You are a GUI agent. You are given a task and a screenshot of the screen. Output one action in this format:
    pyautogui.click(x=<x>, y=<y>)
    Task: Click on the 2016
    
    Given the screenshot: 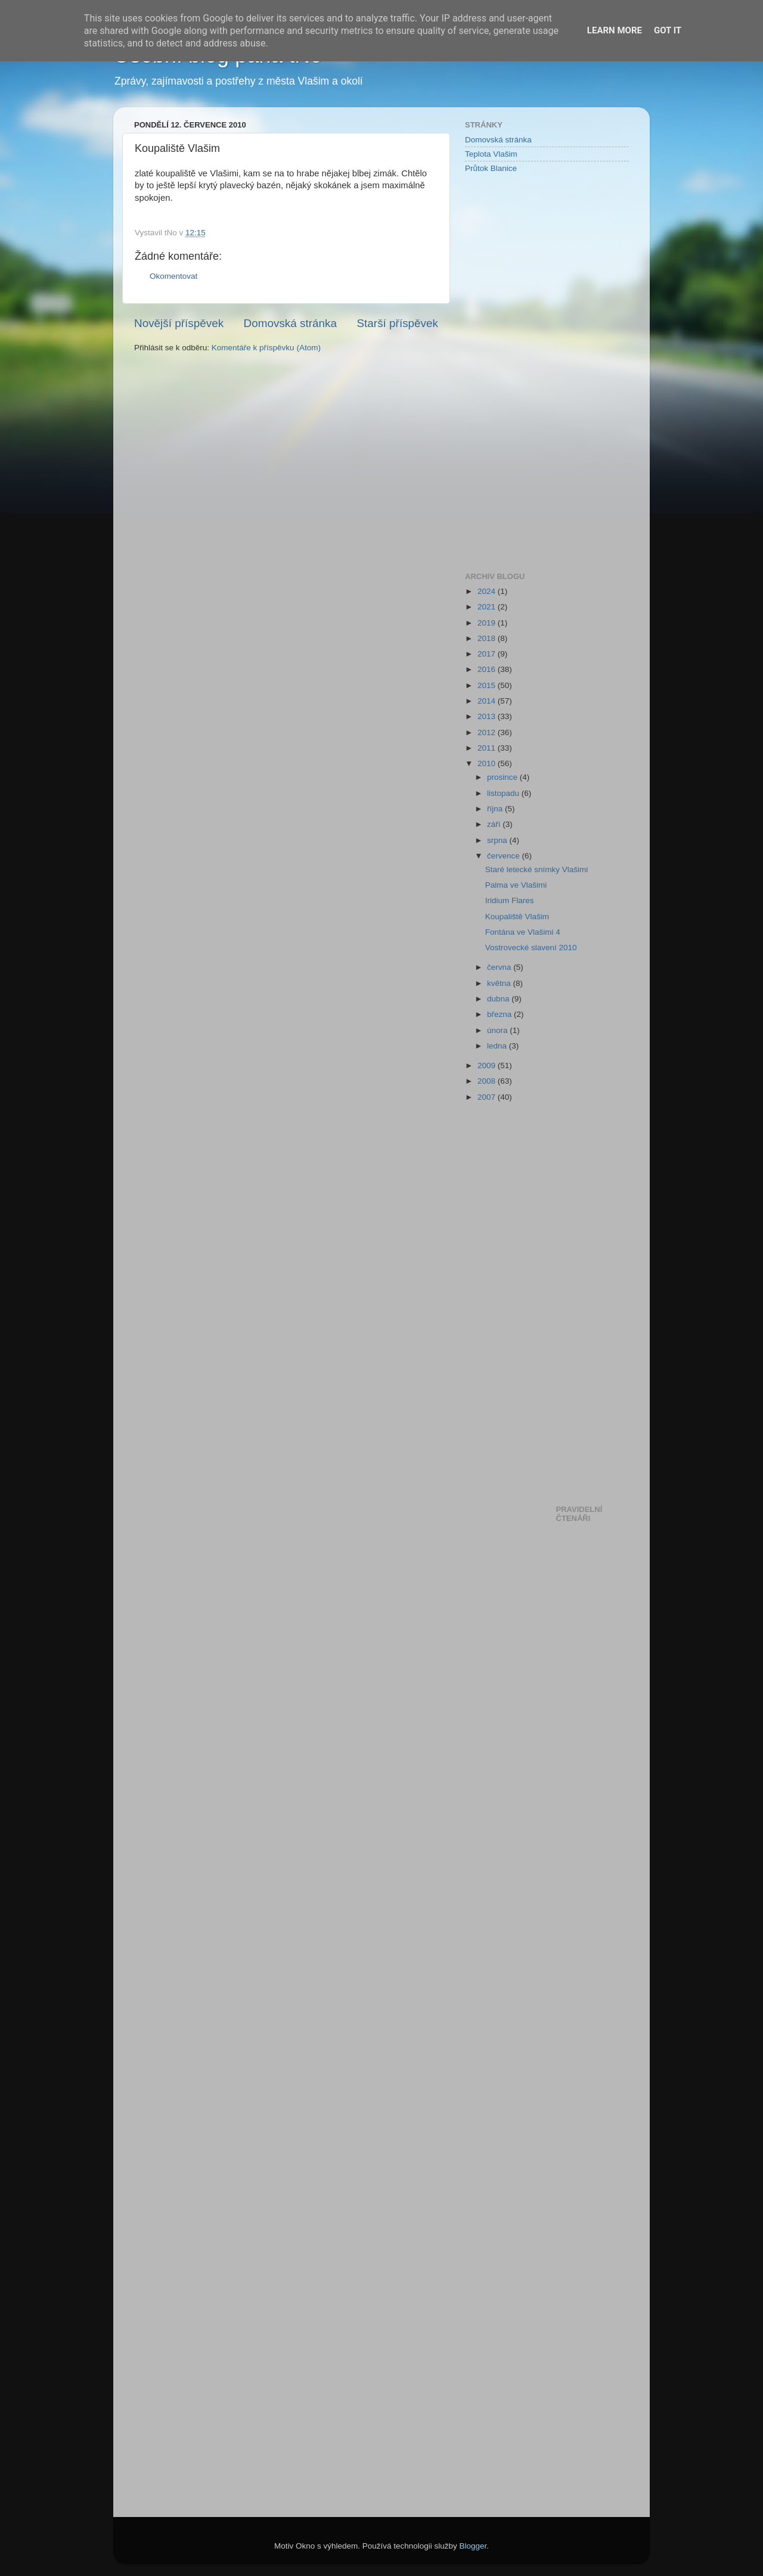 What is the action you would take?
    pyautogui.click(x=487, y=669)
    